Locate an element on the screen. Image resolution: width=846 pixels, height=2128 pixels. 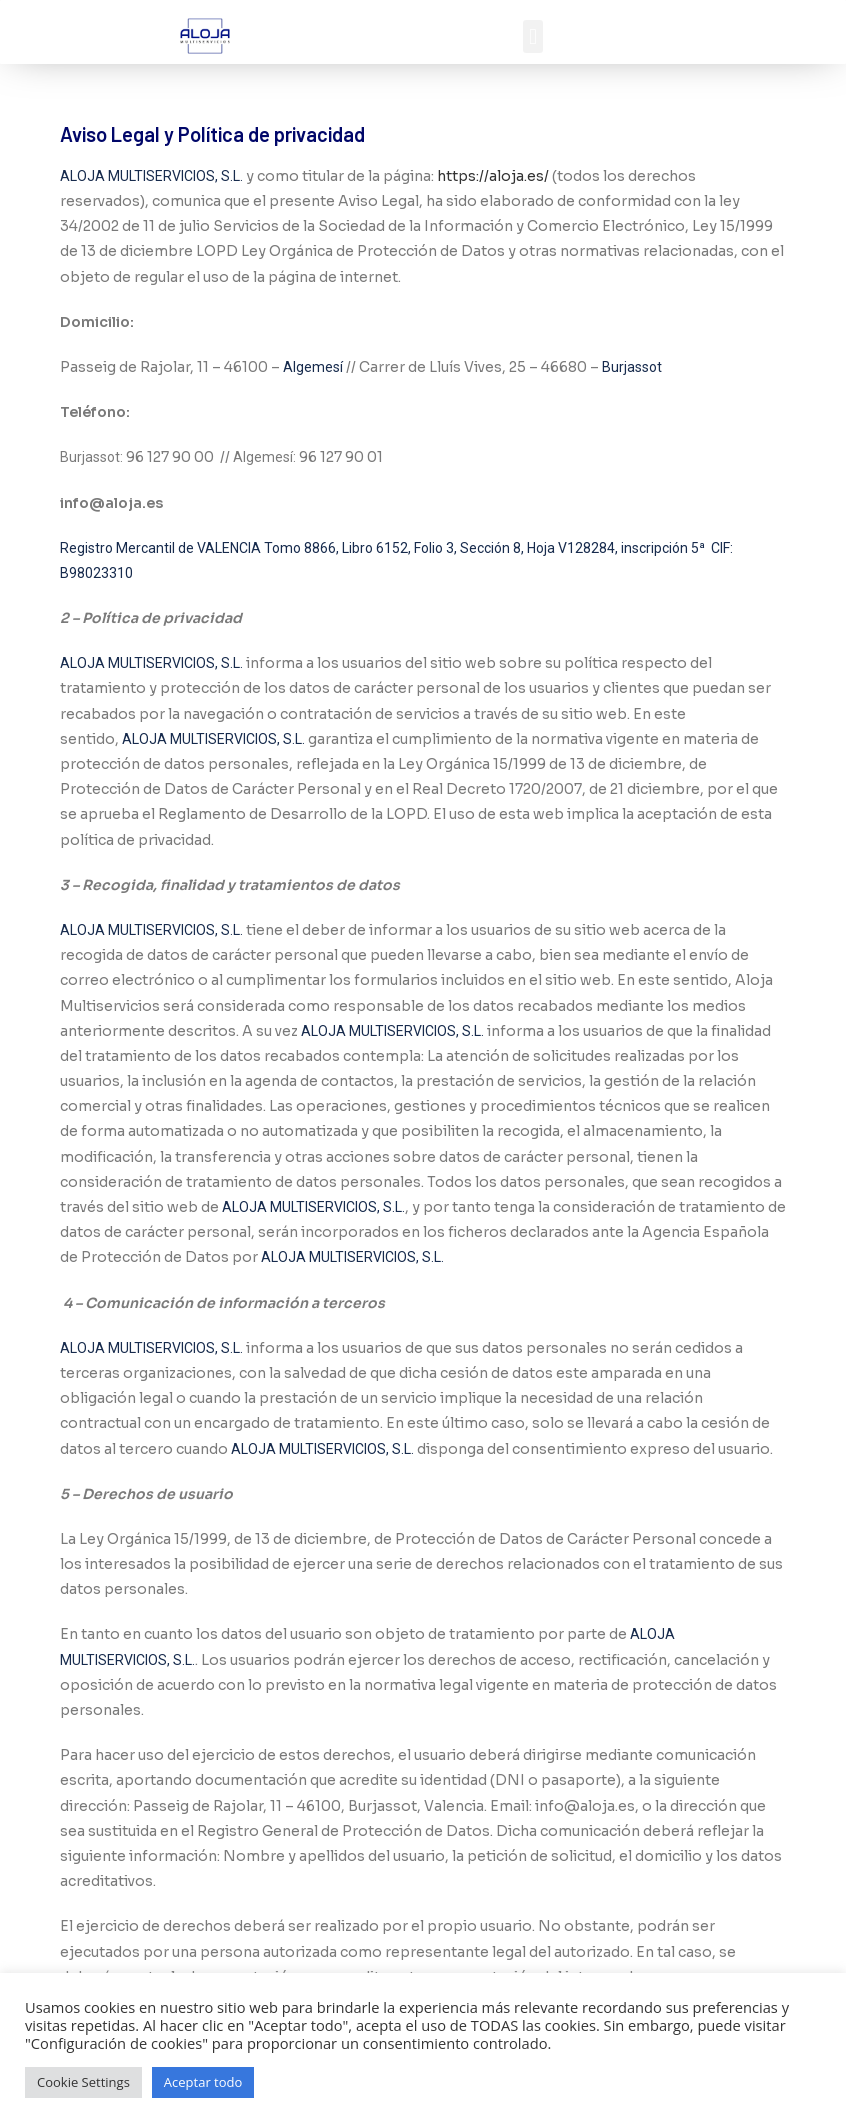
[button] is located at coordinates (532, 36).